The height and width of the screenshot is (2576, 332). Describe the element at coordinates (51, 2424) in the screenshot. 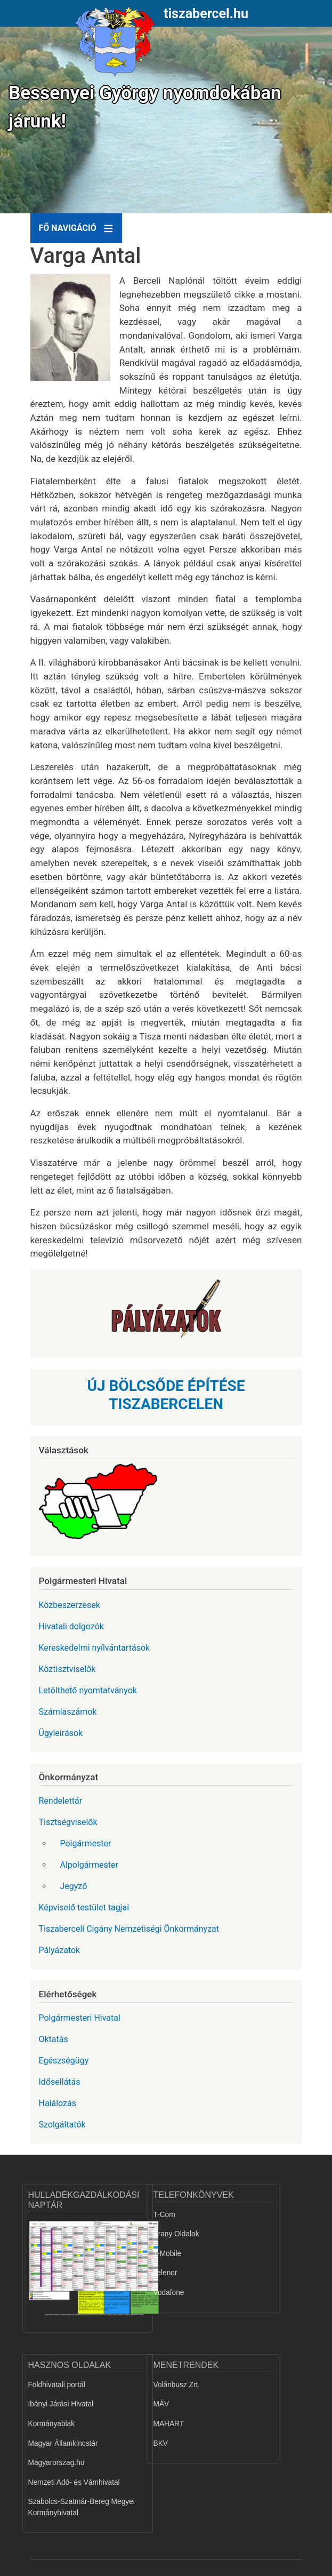

I see `Kormányablak` at that location.